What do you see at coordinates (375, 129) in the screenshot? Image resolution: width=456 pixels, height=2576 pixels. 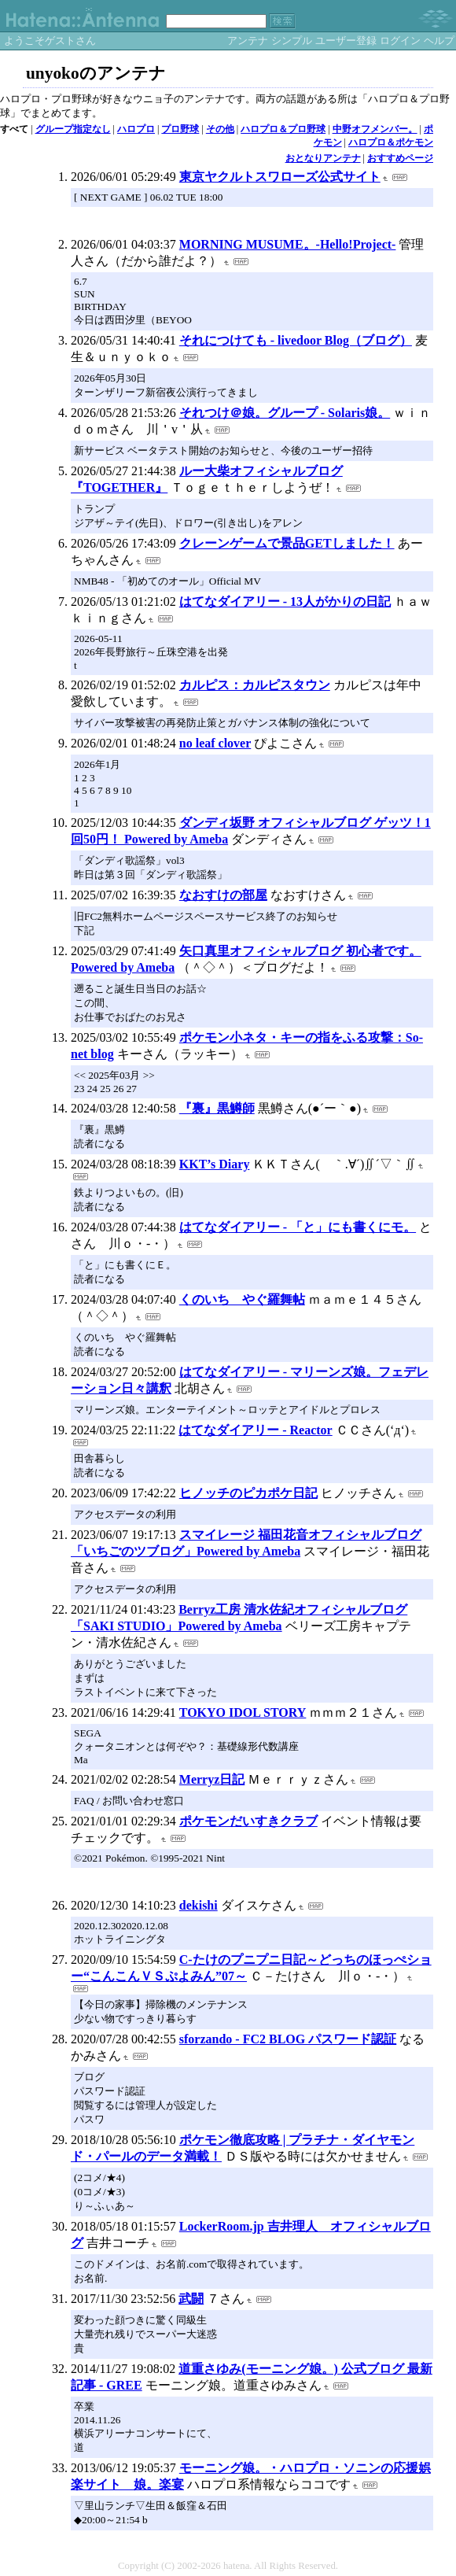 I see `中野オフメンバー。` at bounding box center [375, 129].